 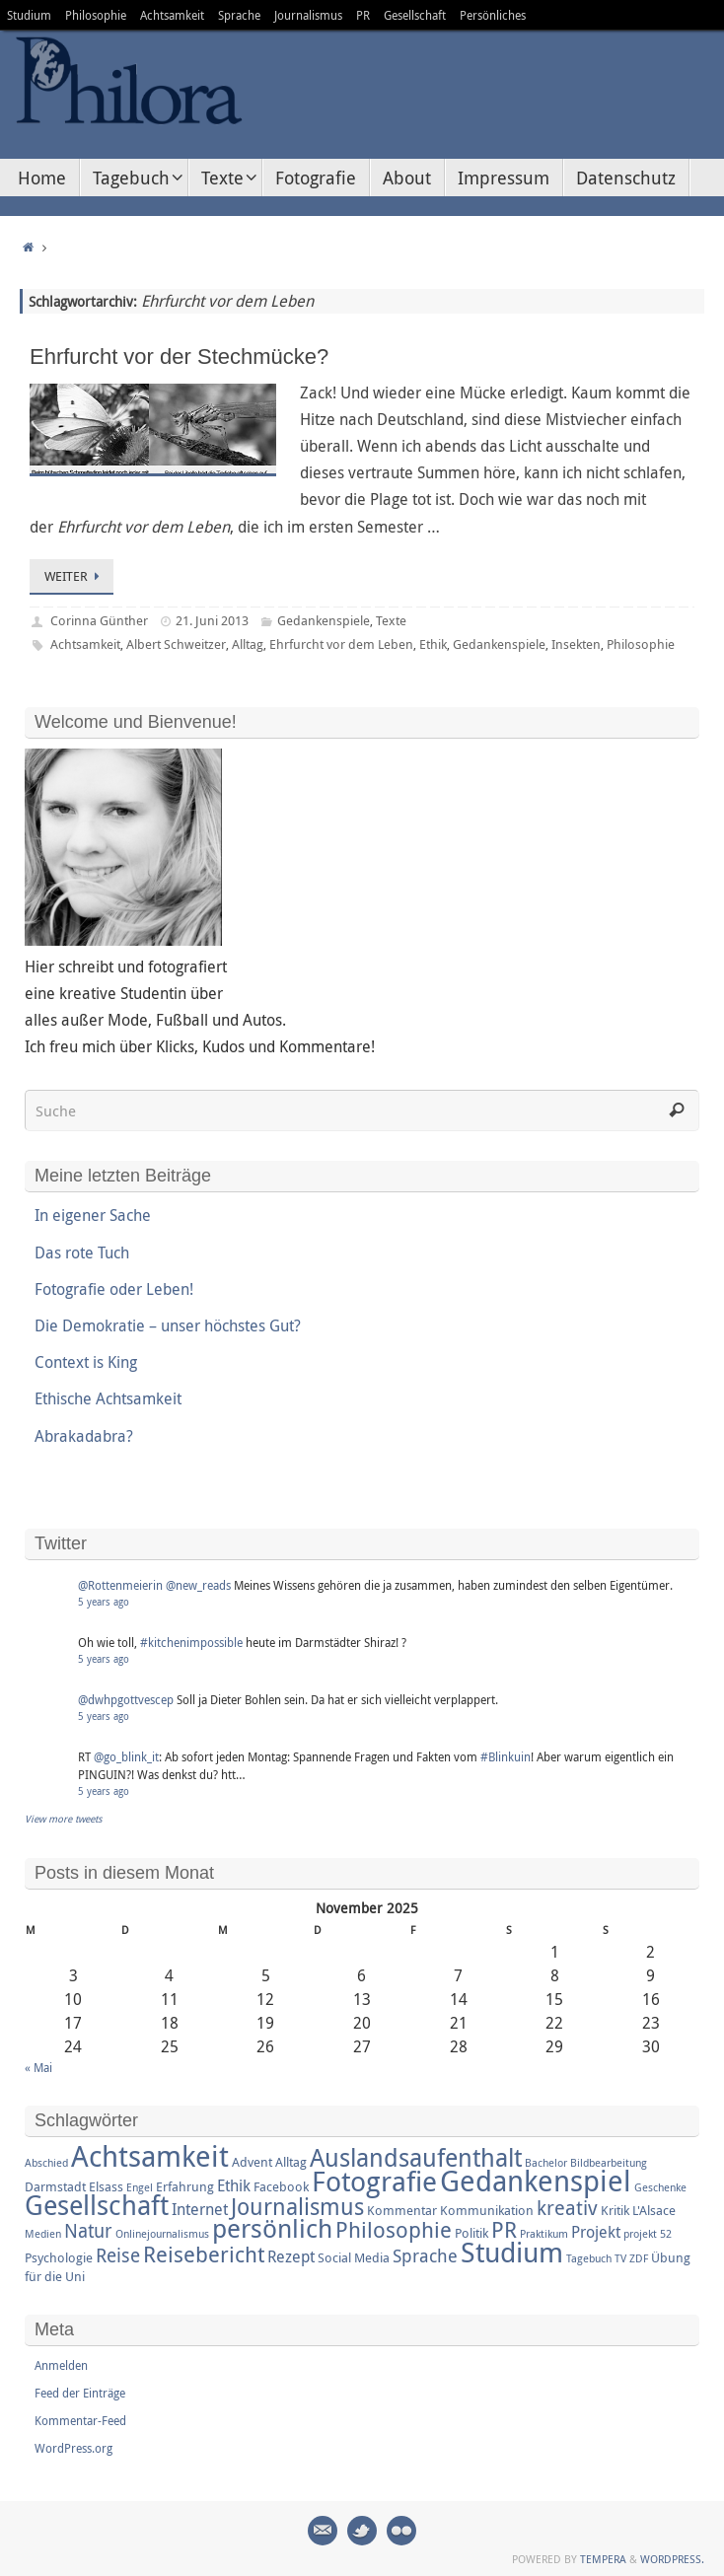 What do you see at coordinates (80, 2420) in the screenshot?
I see `Kommentar-Feed` at bounding box center [80, 2420].